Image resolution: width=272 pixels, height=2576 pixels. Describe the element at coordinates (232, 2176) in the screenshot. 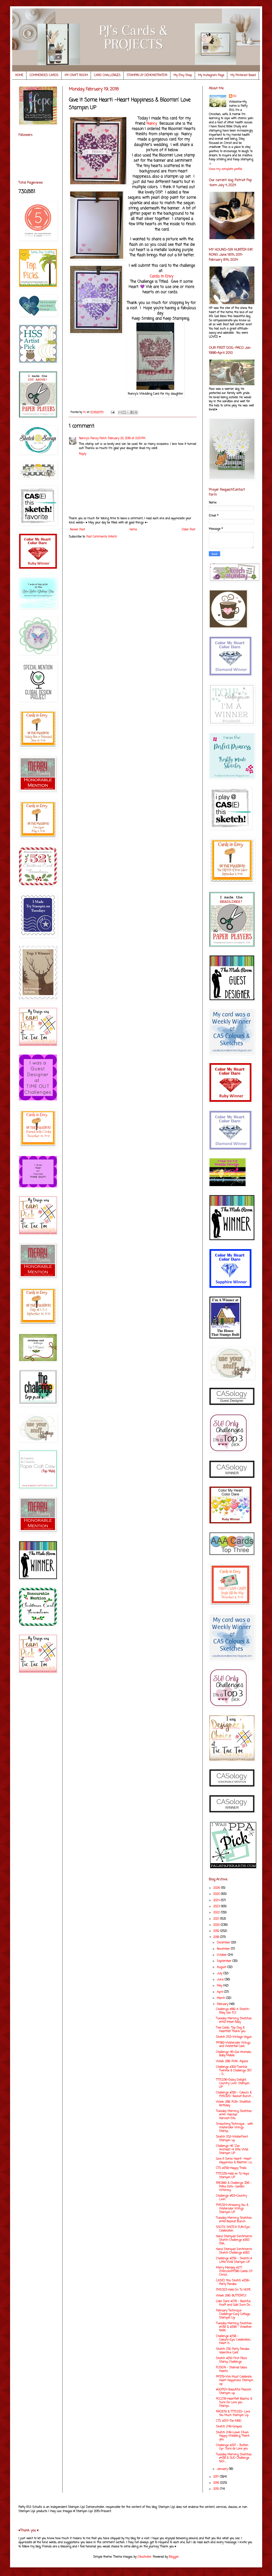

I see `TTTC035~Hold on To Hope Stampin UP` at that location.